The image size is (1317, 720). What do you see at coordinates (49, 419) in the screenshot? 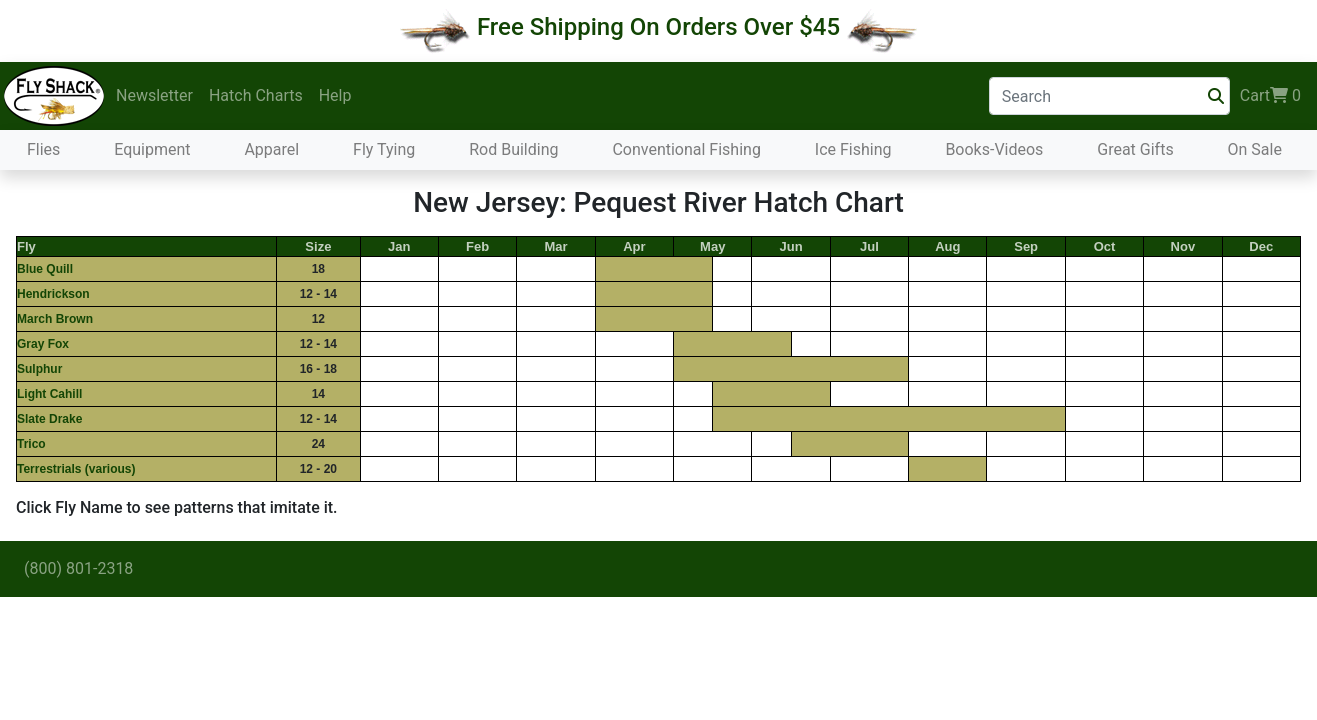
I see `Slate Drake` at bounding box center [49, 419].